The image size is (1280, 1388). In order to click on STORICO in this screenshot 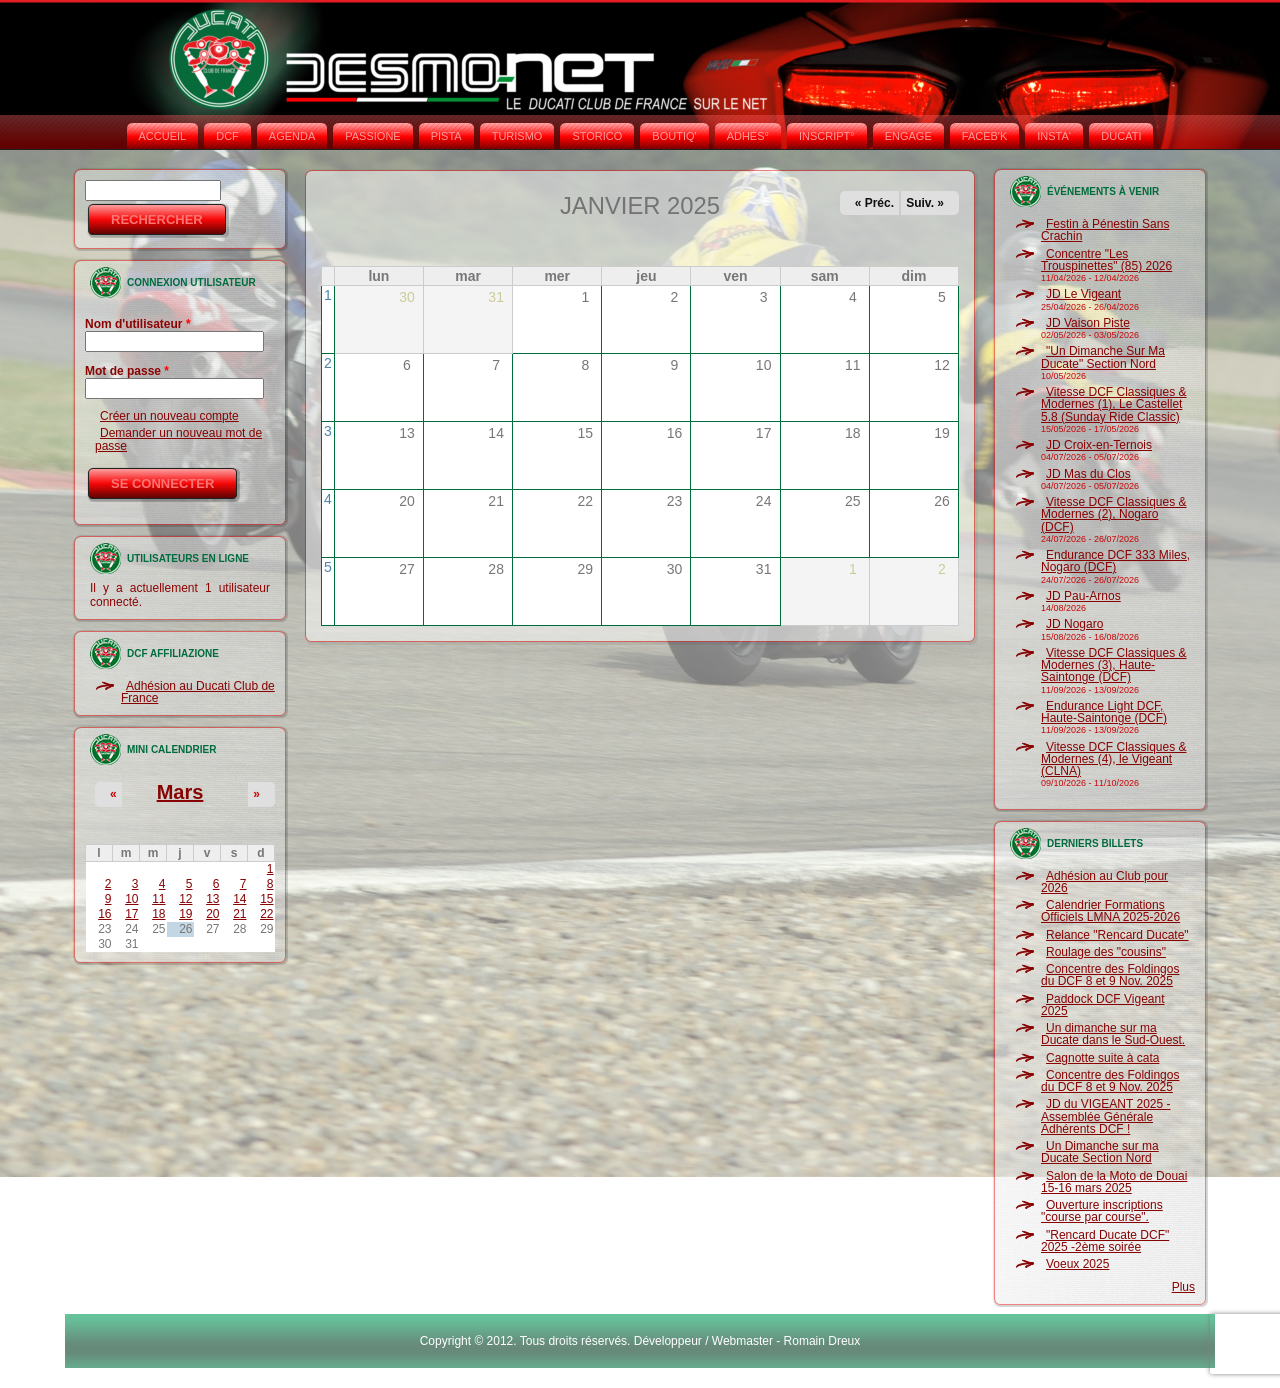, I will do `click(597, 136)`.